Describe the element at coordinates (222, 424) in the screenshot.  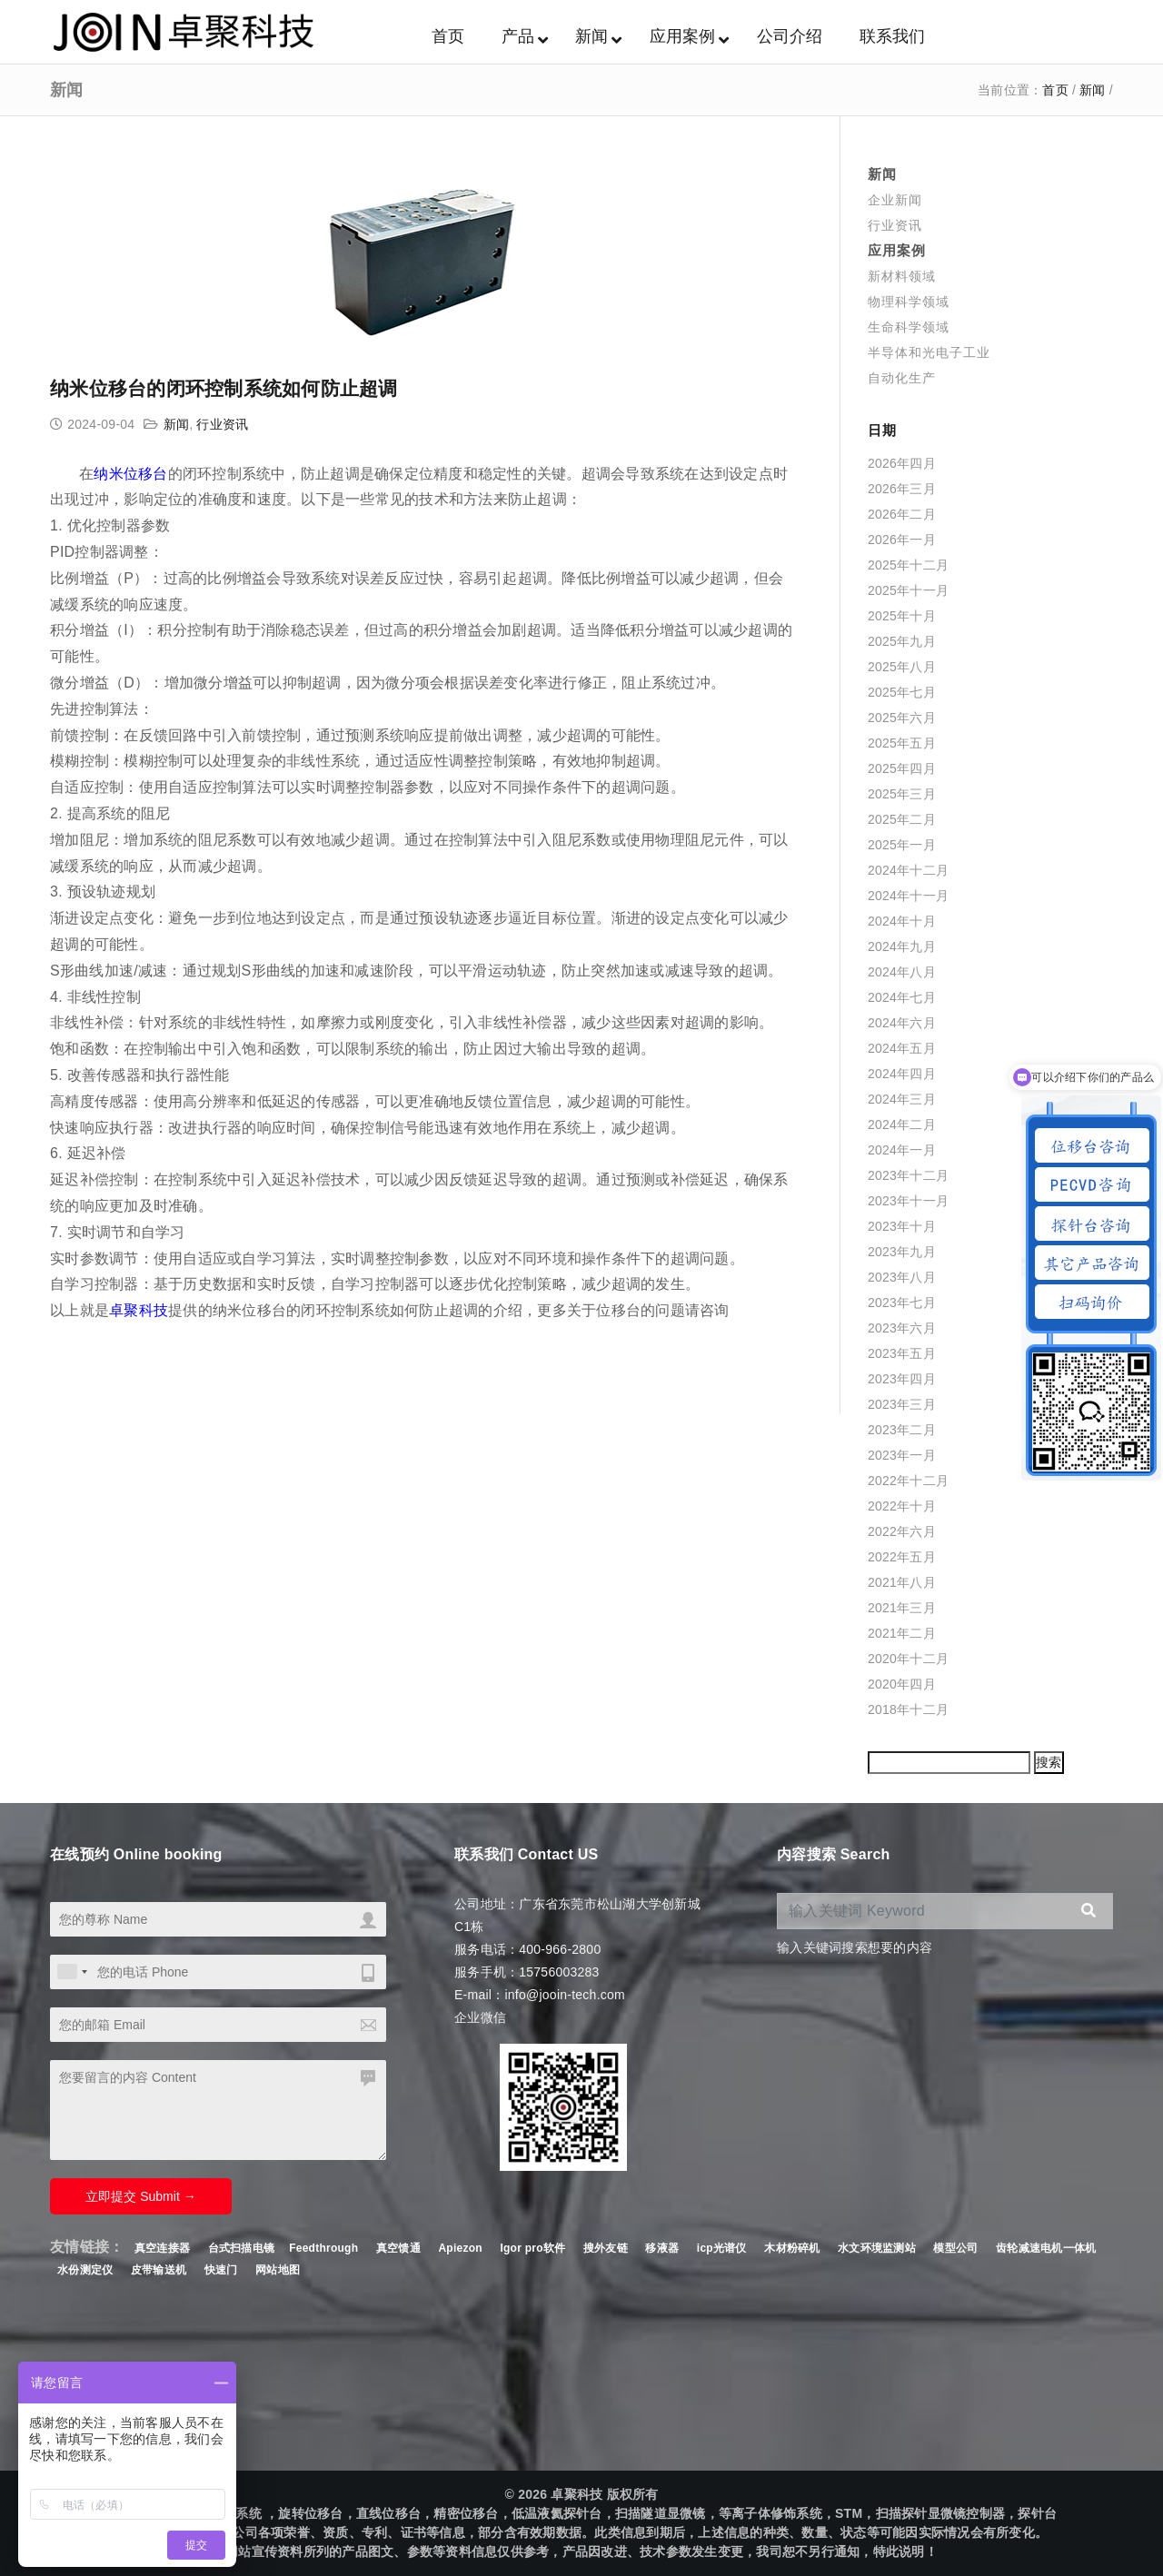
I see `行业资讯` at that location.